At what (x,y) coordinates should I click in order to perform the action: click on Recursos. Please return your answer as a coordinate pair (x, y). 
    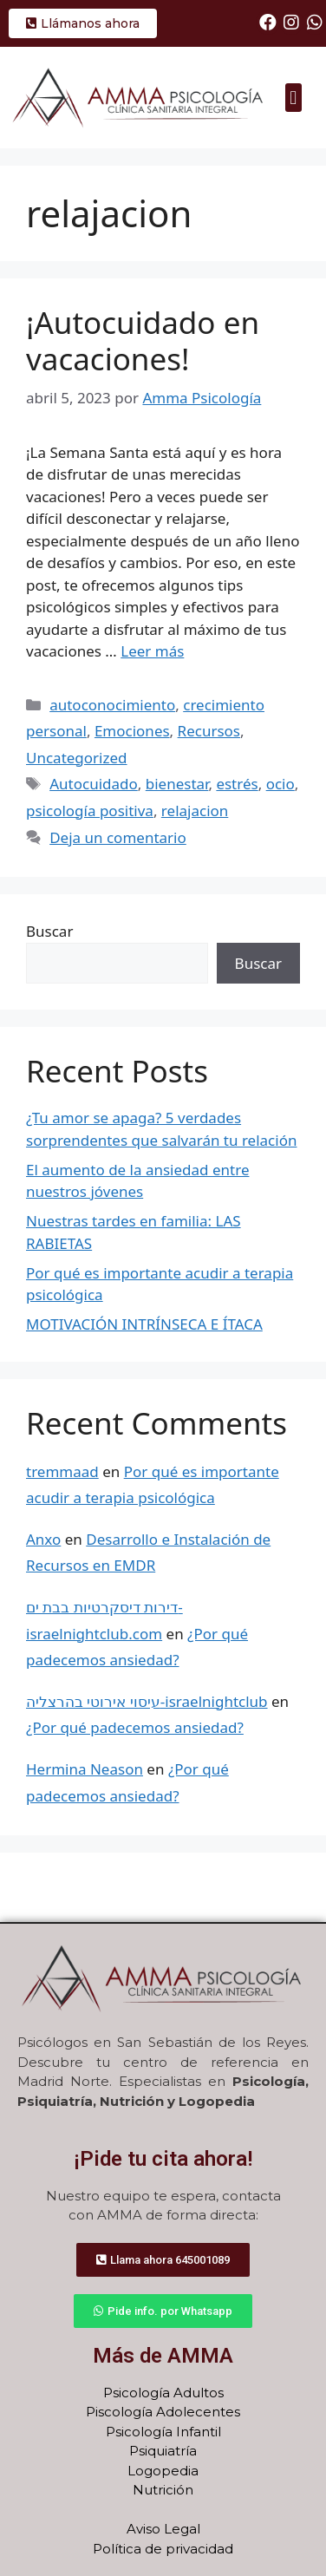
    Looking at the image, I should click on (209, 731).